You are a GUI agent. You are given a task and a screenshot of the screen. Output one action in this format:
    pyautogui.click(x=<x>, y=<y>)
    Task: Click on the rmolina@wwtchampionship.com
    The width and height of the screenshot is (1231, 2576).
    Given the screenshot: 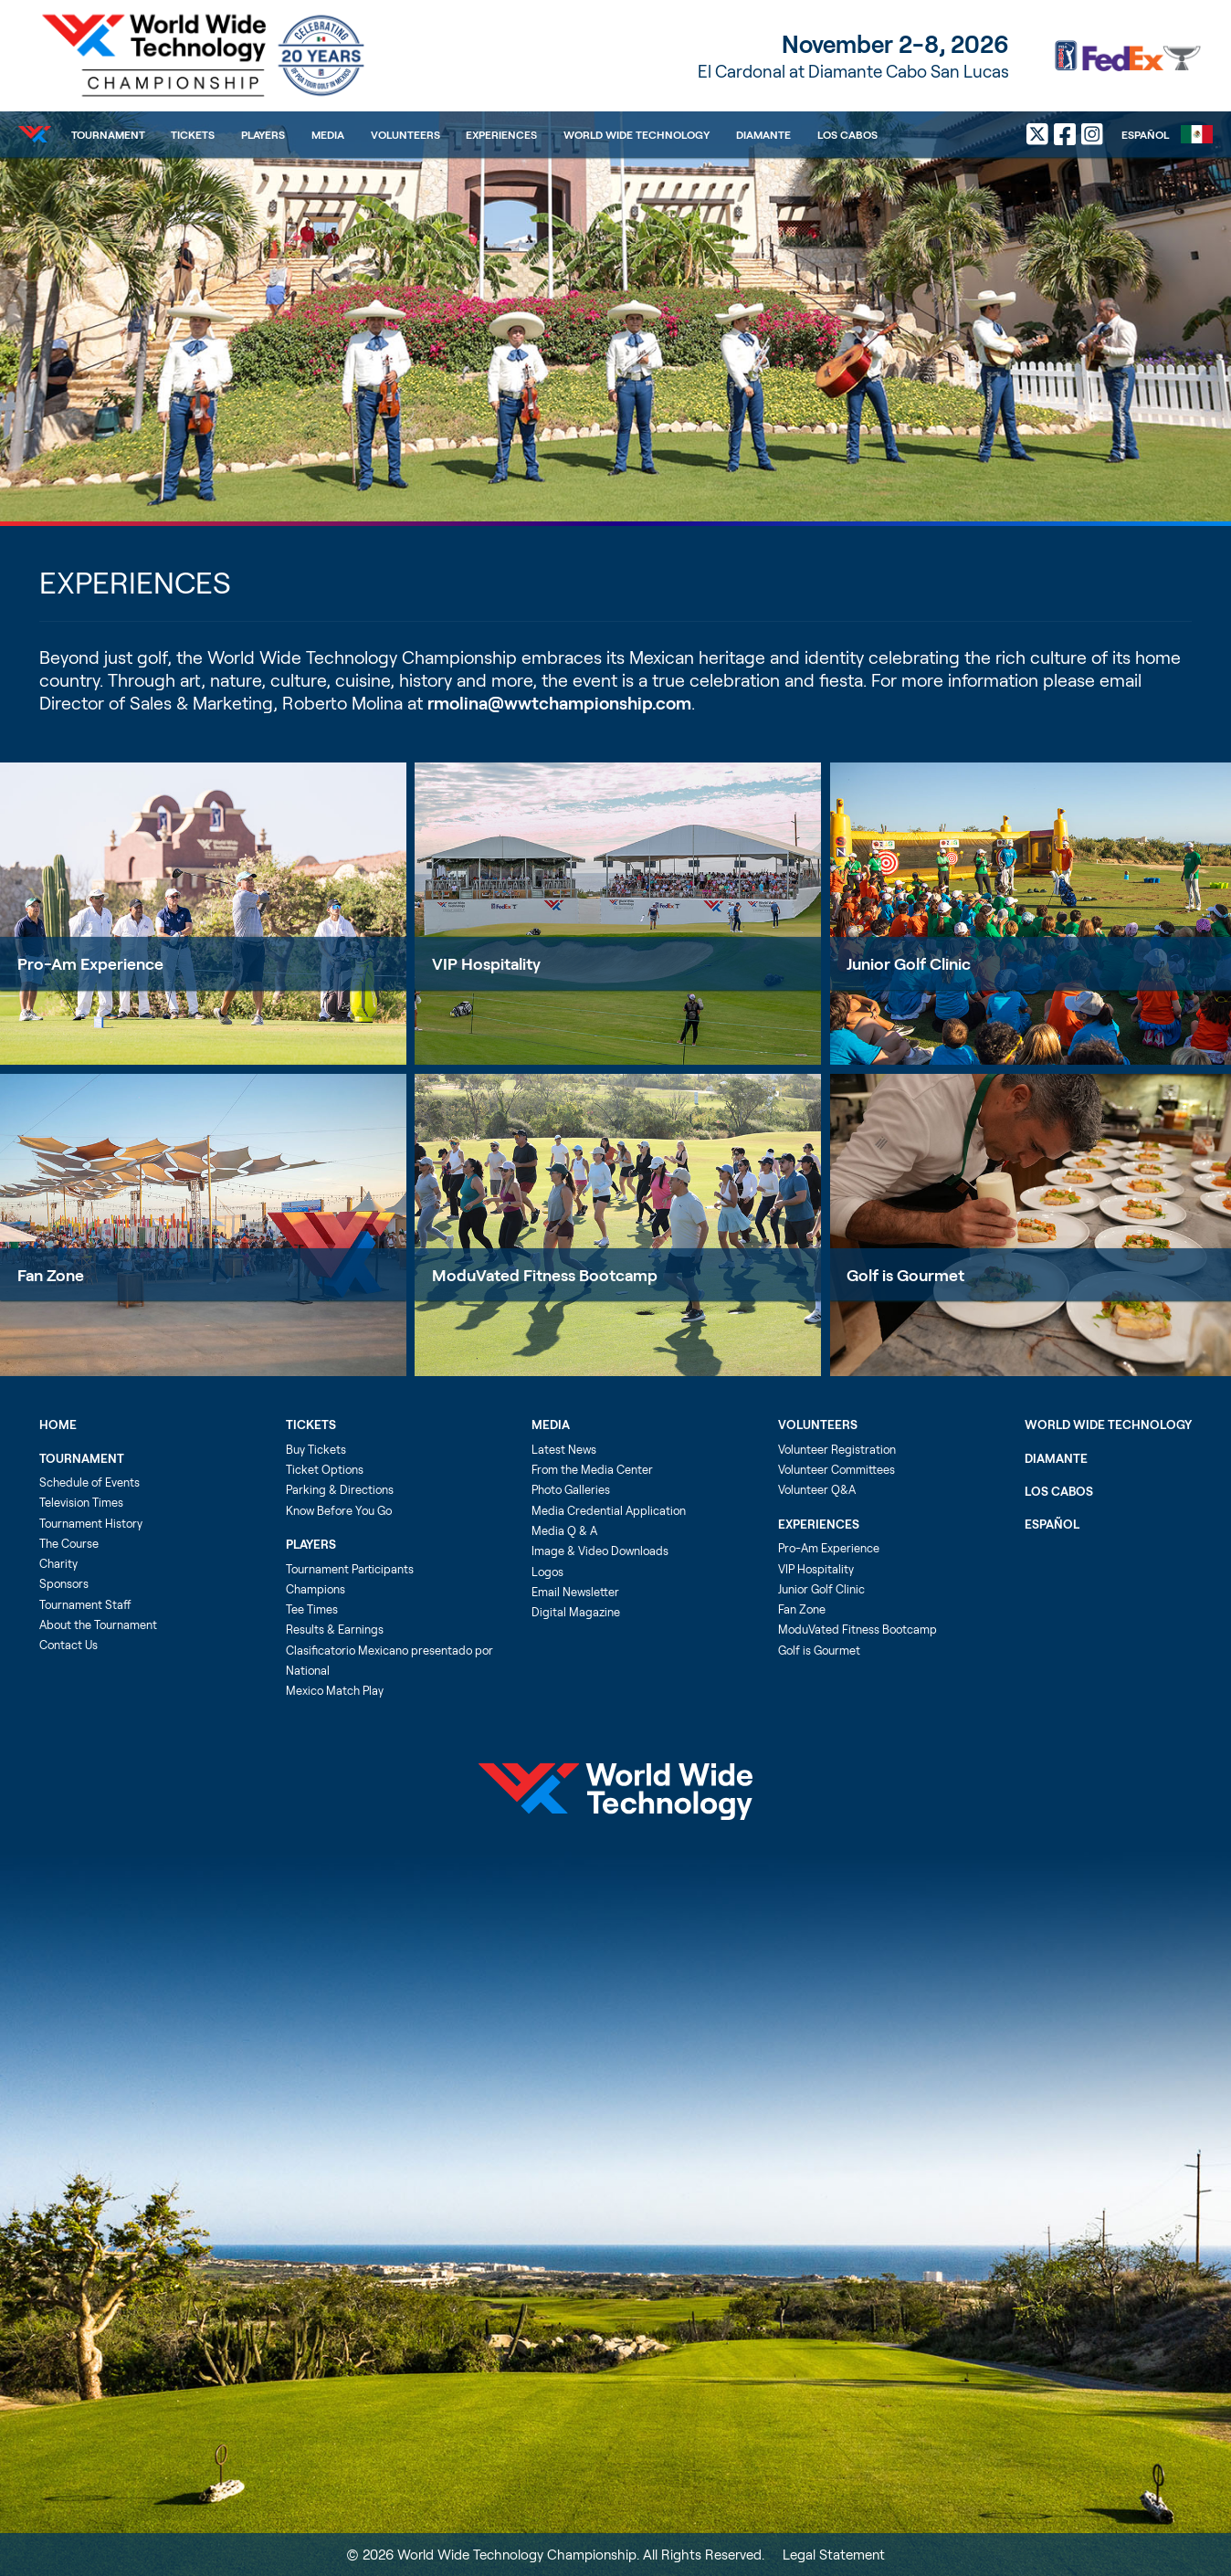 What is the action you would take?
    pyautogui.click(x=559, y=702)
    